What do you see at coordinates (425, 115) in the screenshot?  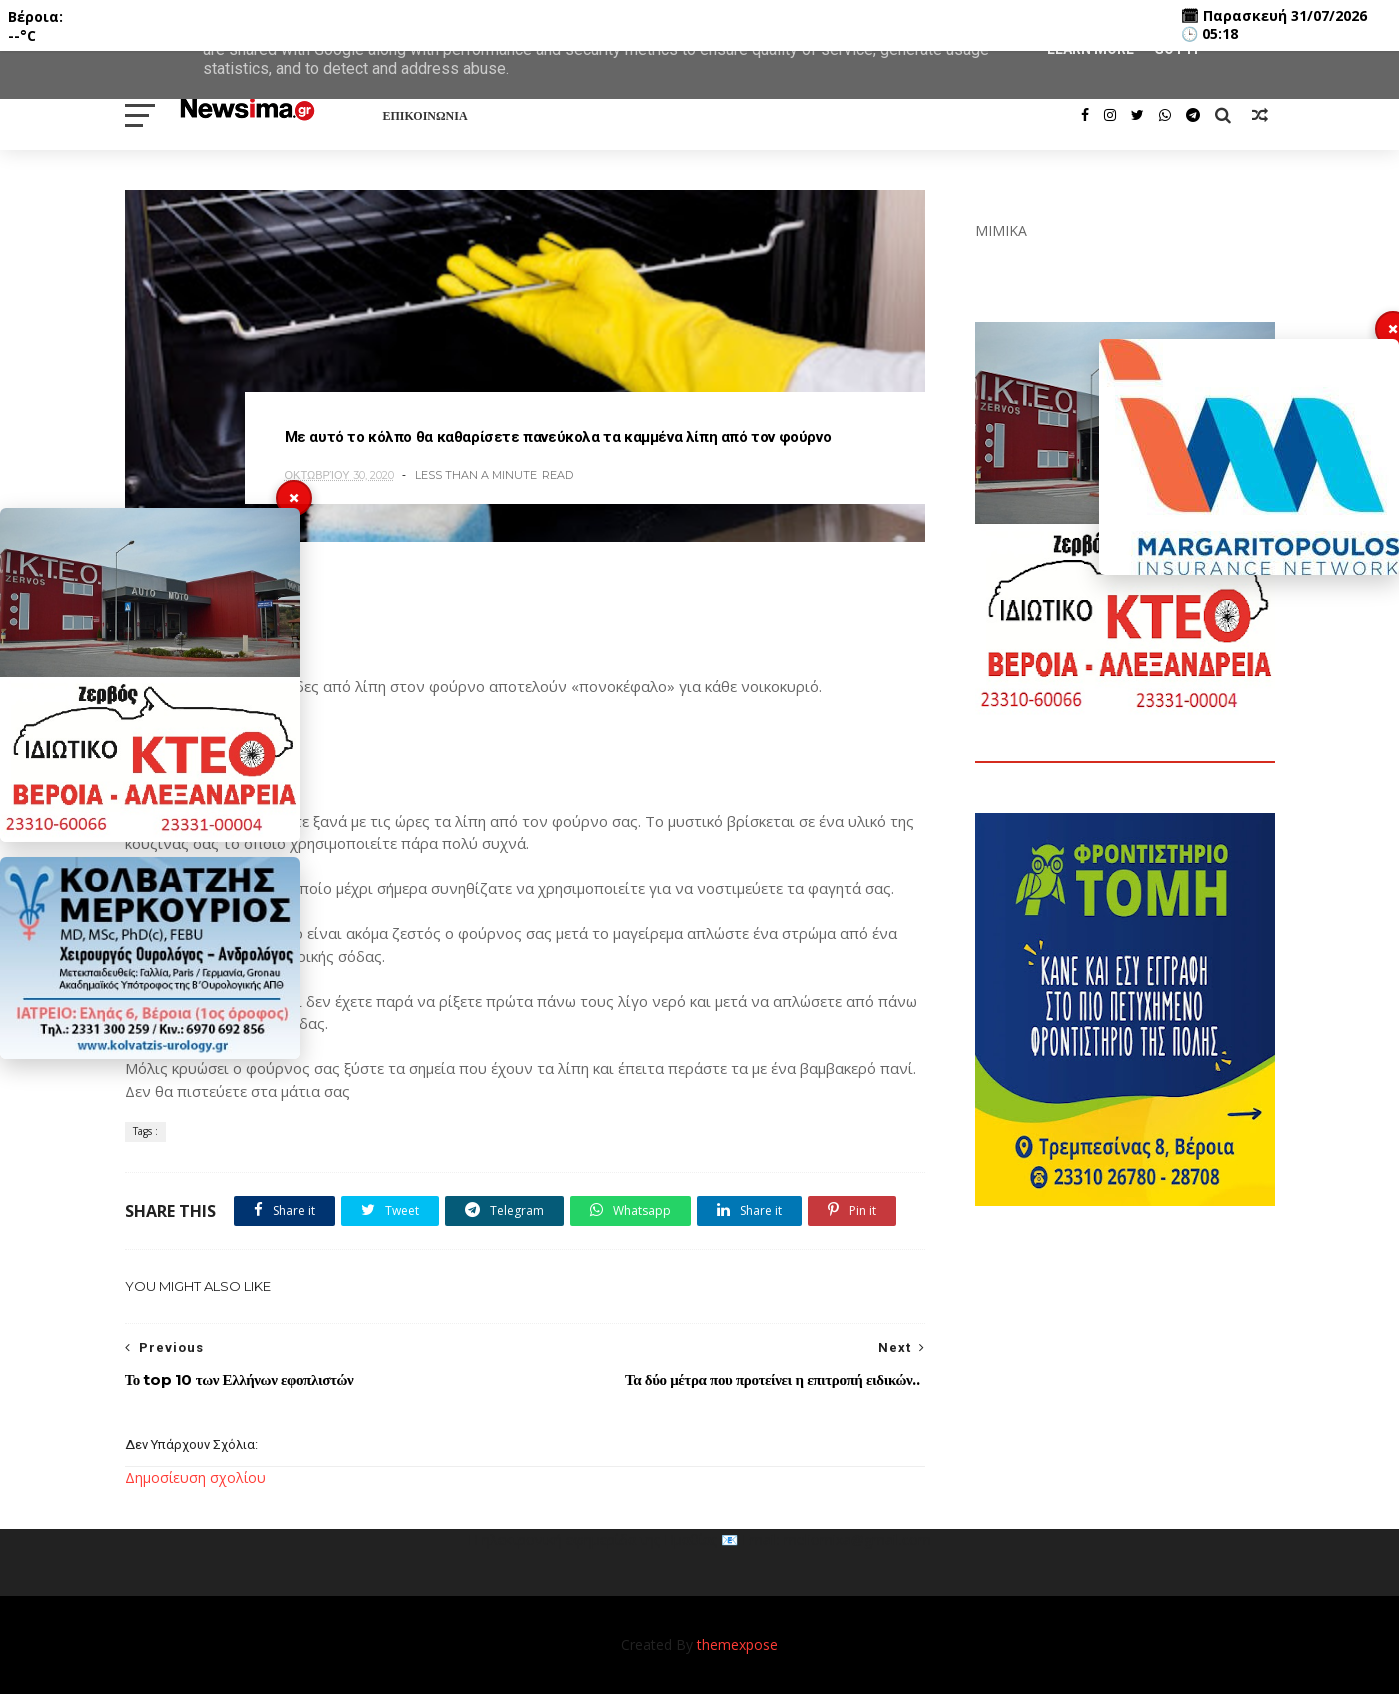 I see `ΕΠΙΚΟΙΝΩΝΙΑ` at bounding box center [425, 115].